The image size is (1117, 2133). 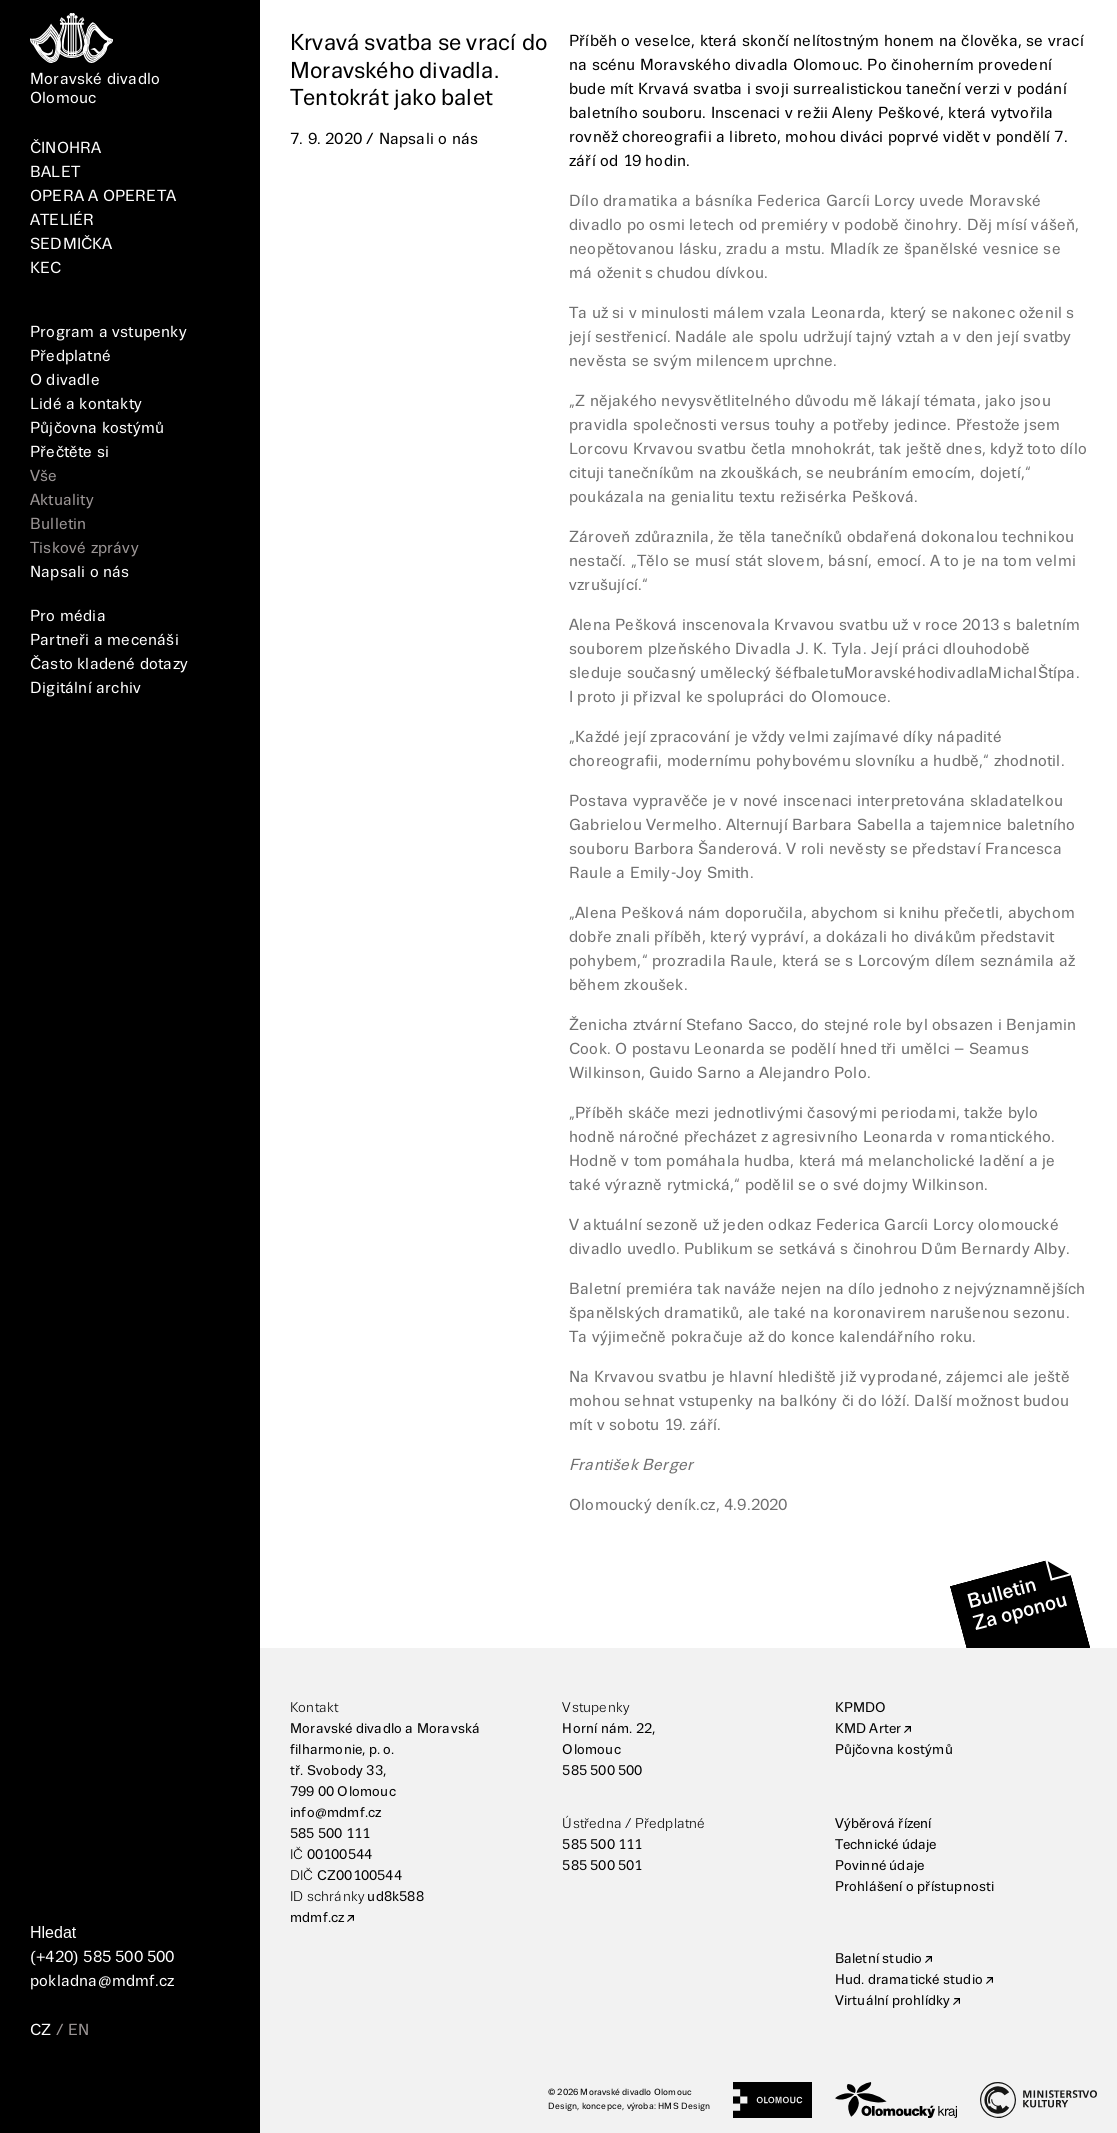 I want to click on Přečtěte si [Vše], so click(x=69, y=452).